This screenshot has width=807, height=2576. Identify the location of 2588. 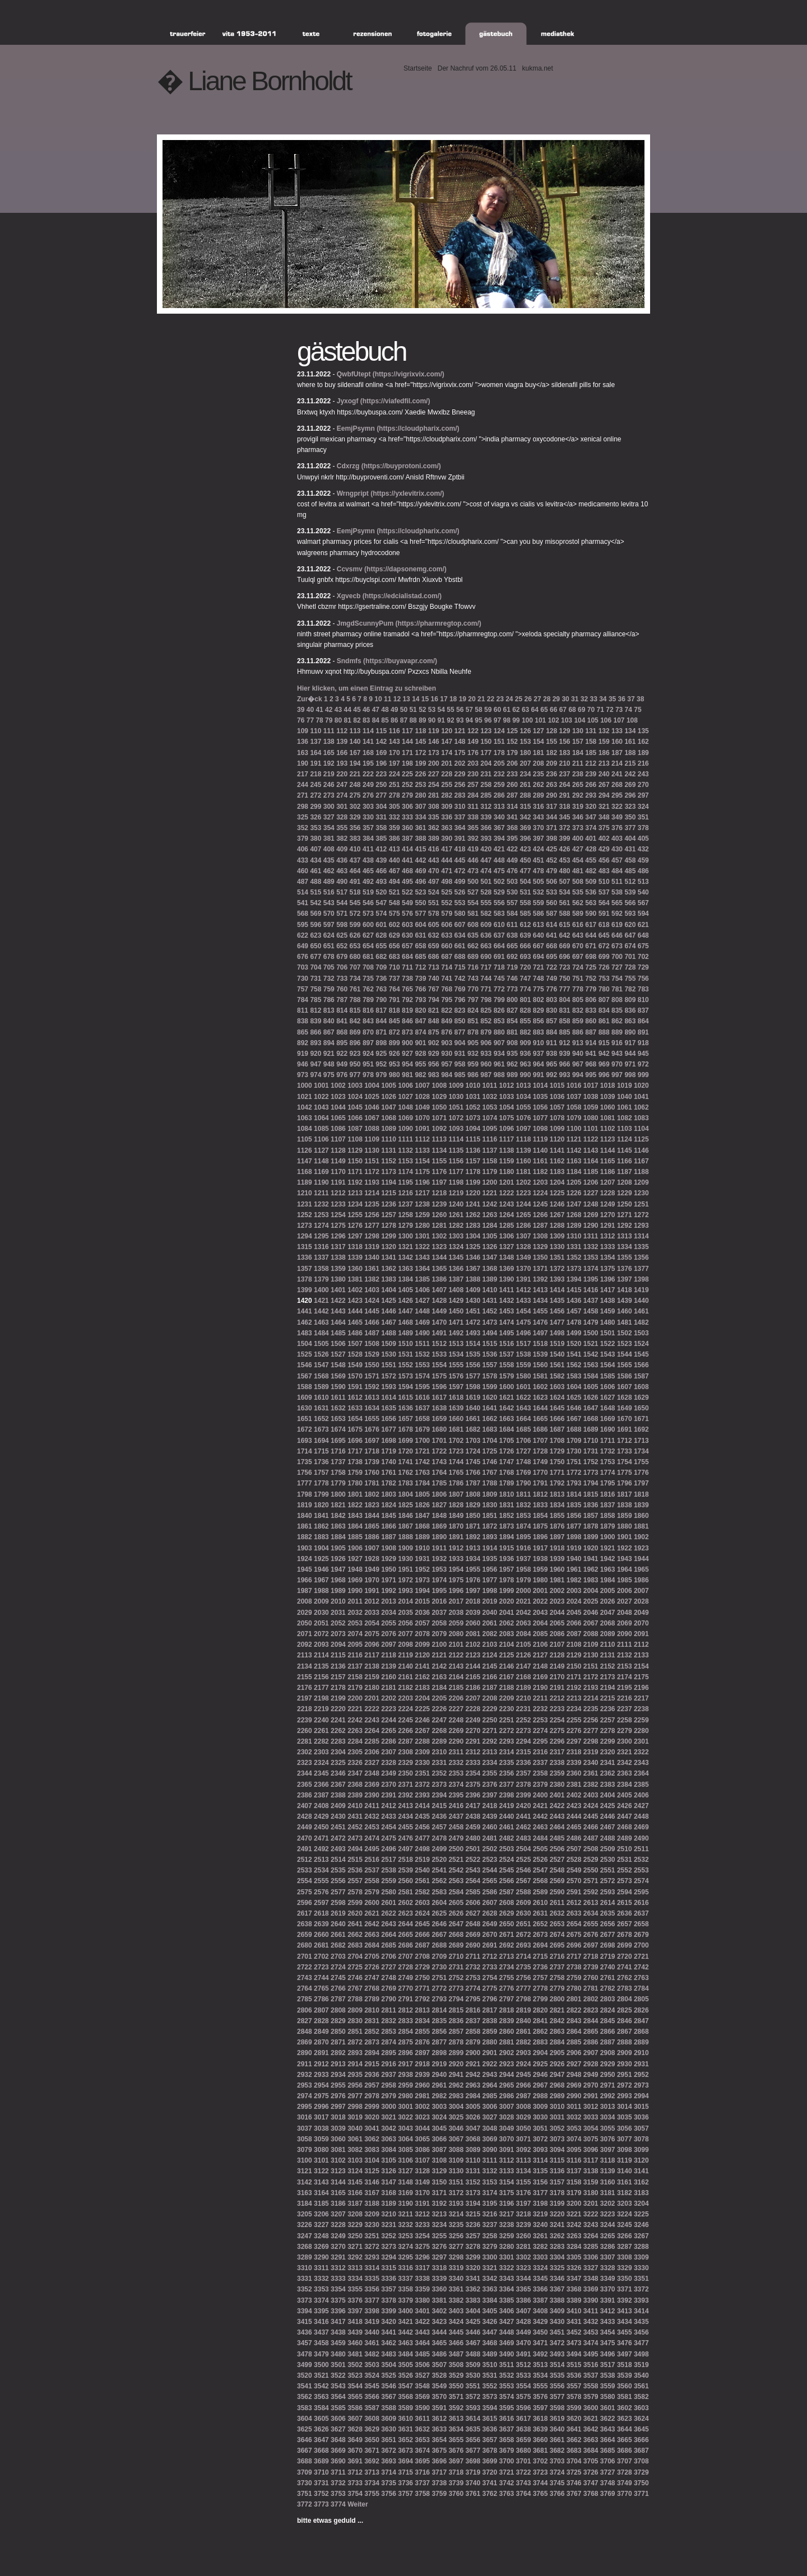
(523, 1892).